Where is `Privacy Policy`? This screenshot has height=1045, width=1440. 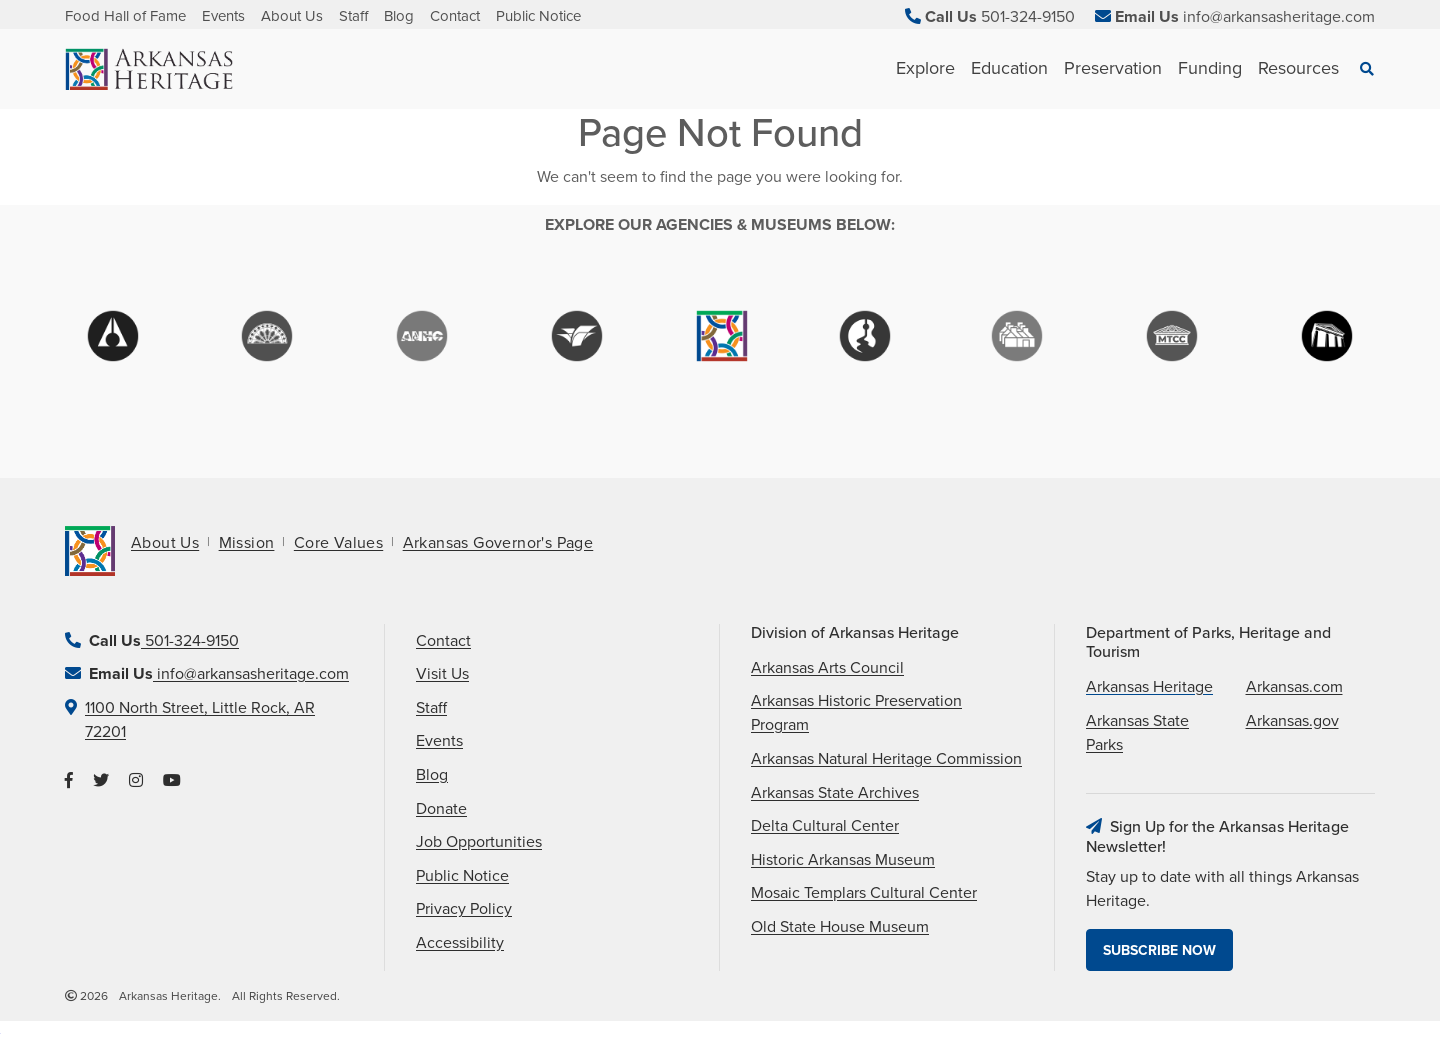 Privacy Policy is located at coordinates (464, 909).